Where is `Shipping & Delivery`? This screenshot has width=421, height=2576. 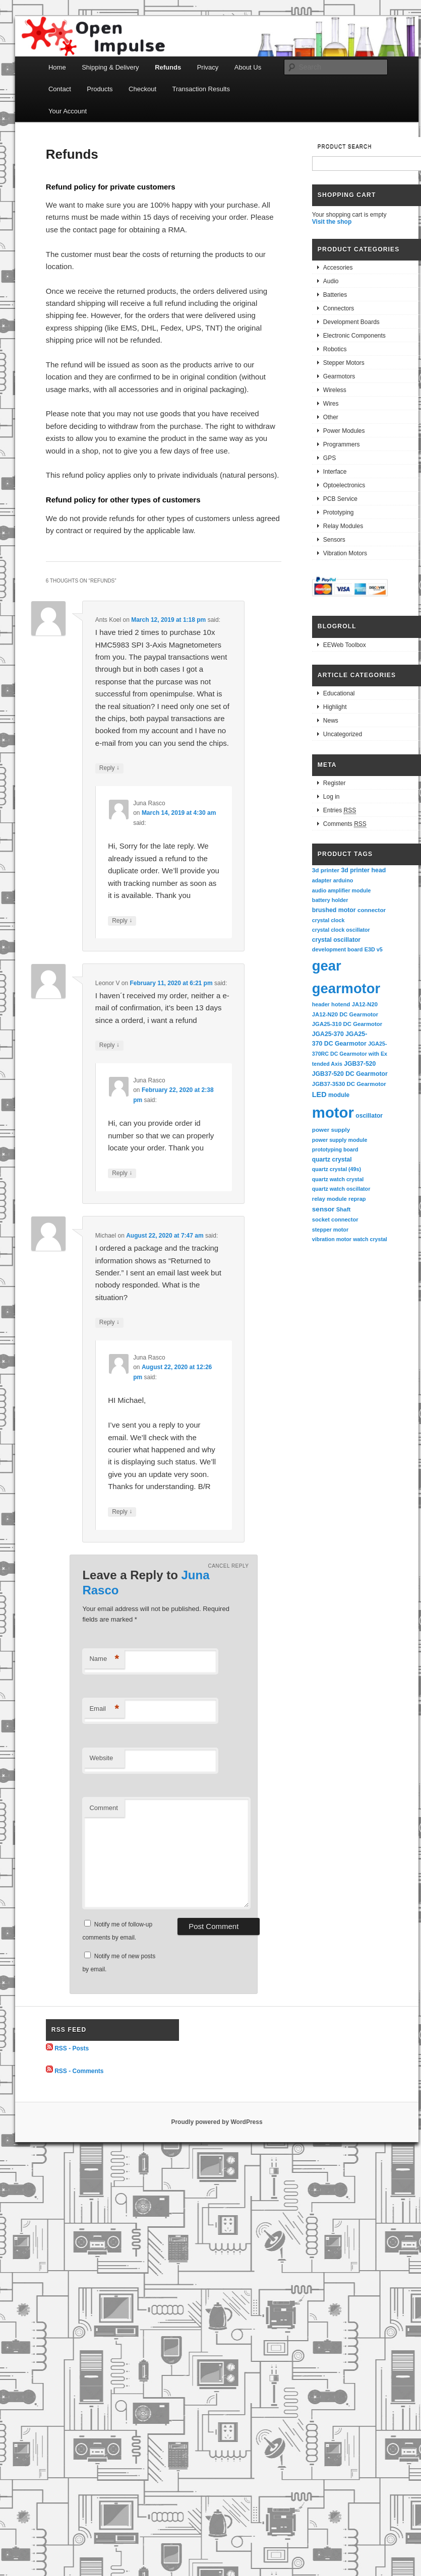 Shipping & Delivery is located at coordinates (110, 67).